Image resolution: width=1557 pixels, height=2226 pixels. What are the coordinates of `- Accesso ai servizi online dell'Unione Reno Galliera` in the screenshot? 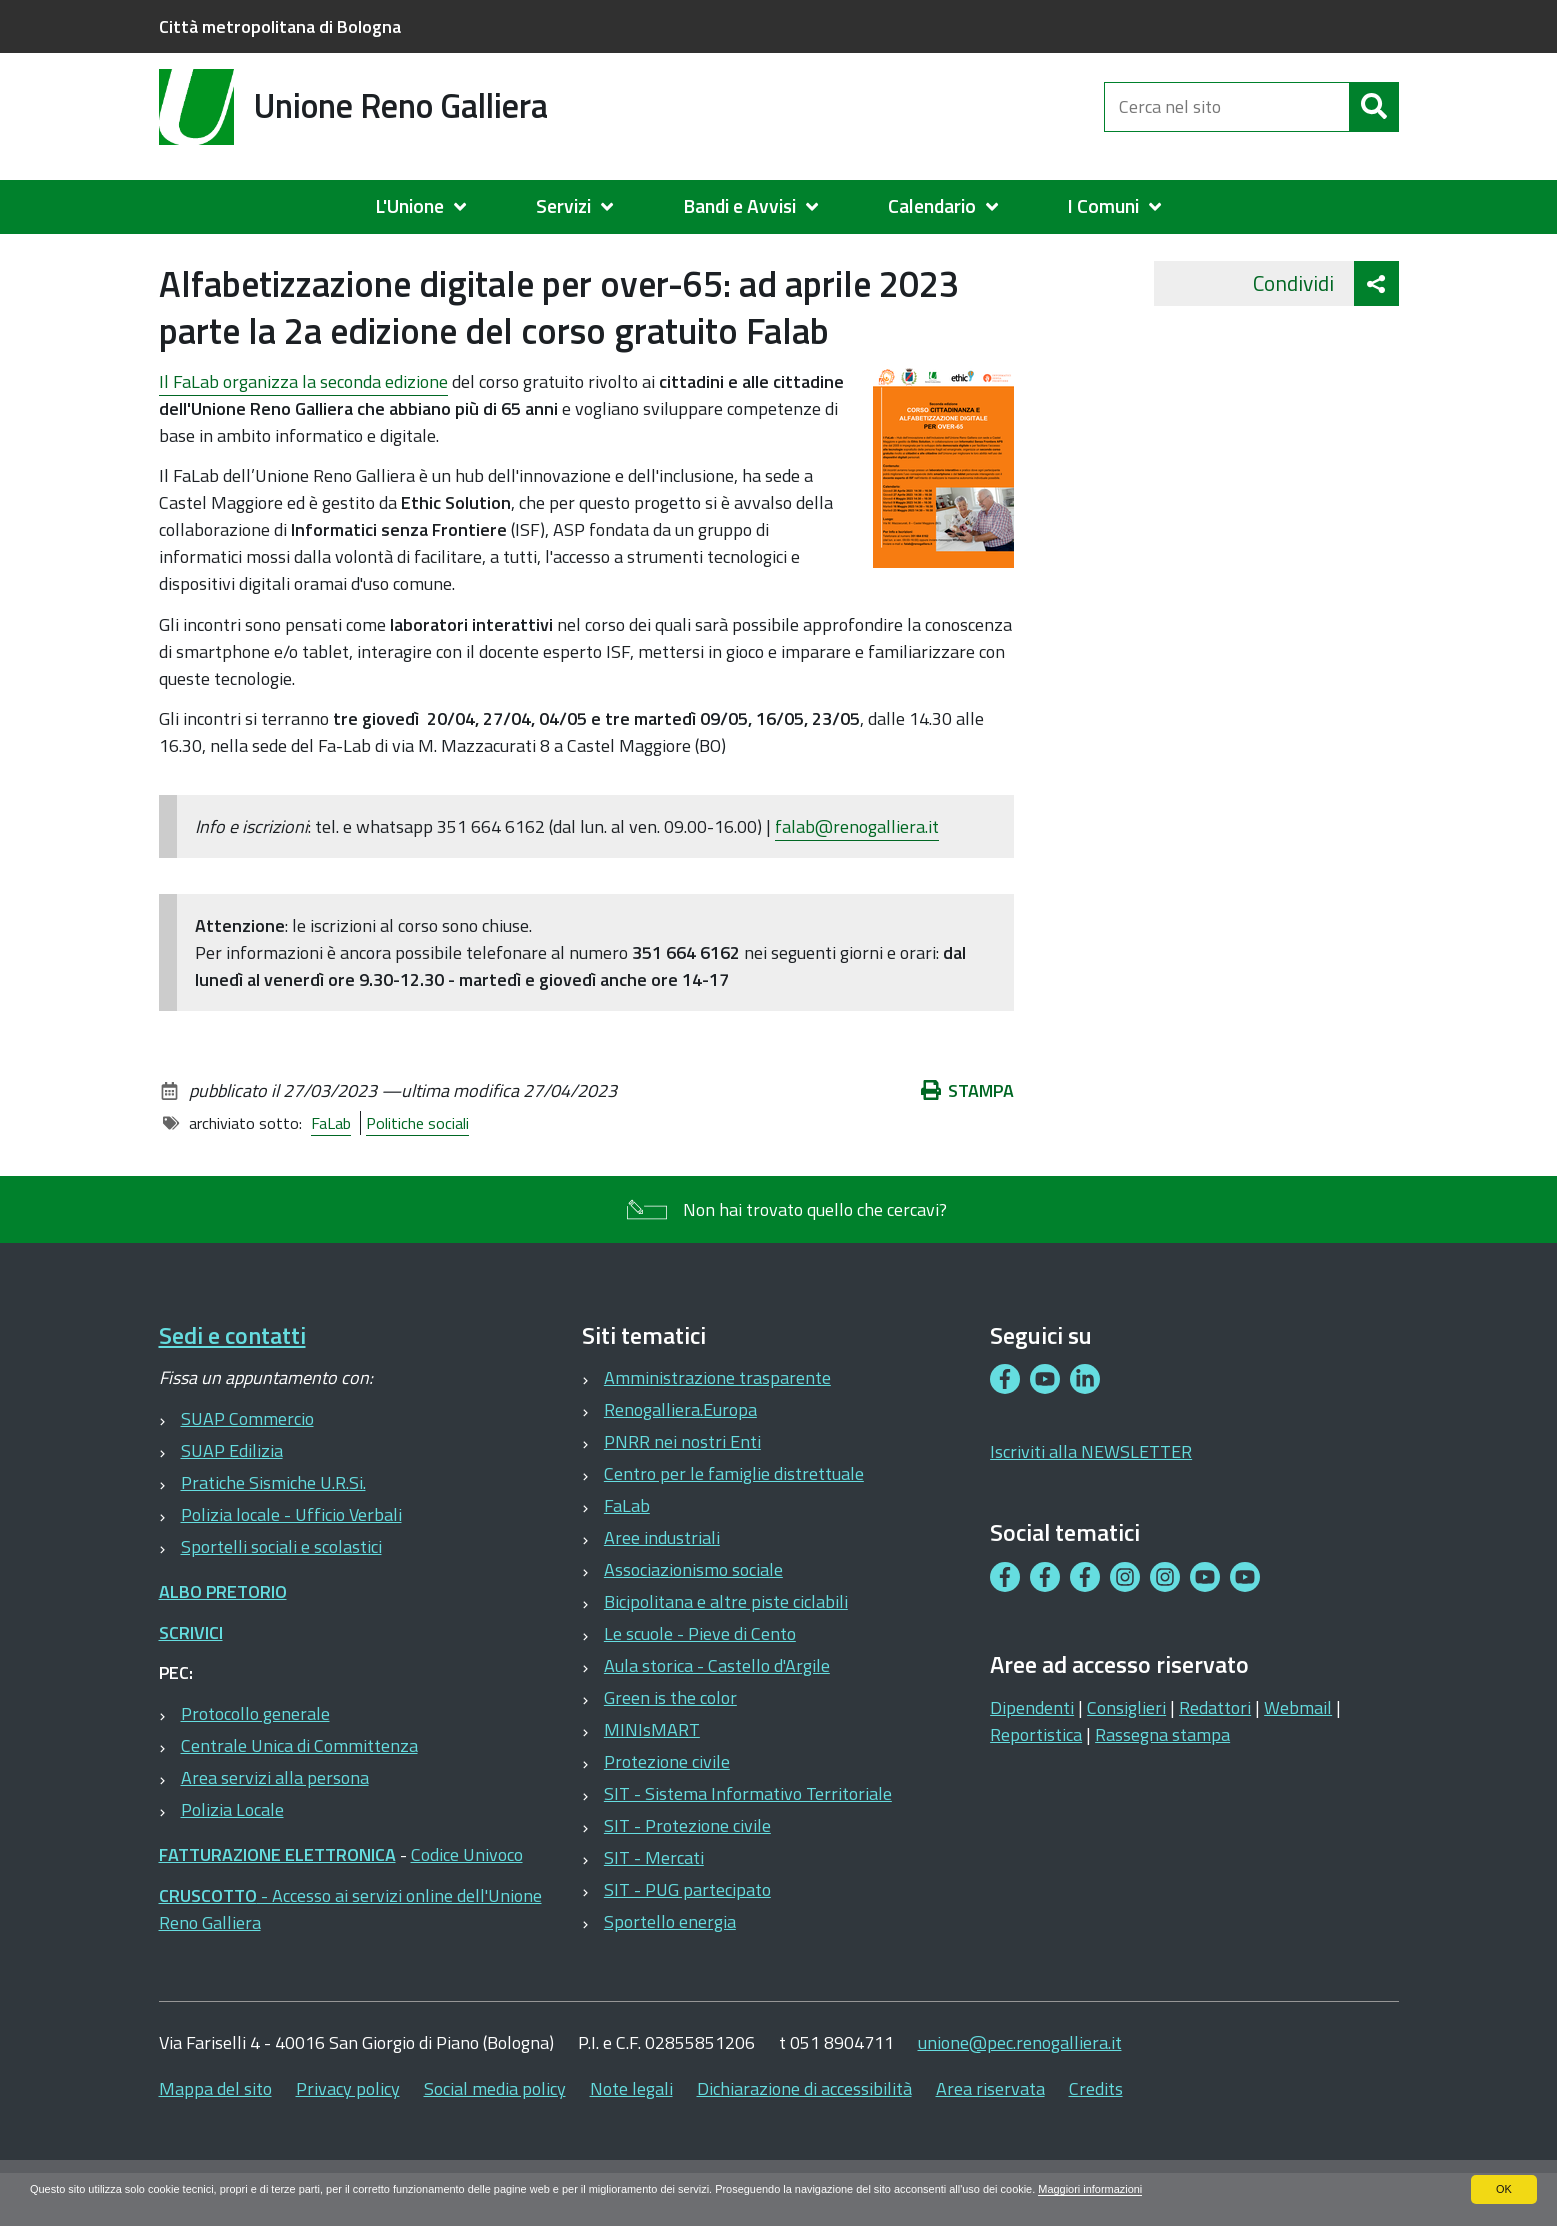 It's located at (350, 1958).